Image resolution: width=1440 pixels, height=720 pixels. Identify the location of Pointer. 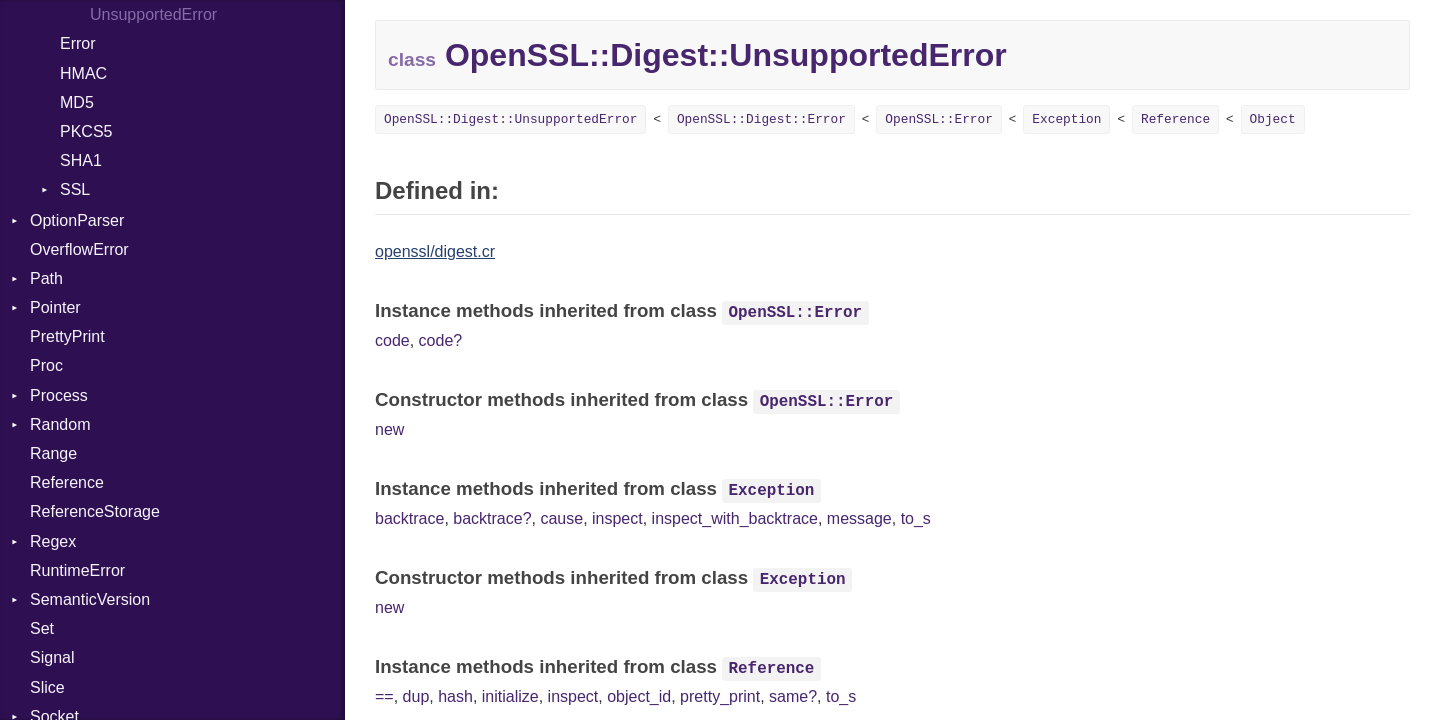
(55, 307).